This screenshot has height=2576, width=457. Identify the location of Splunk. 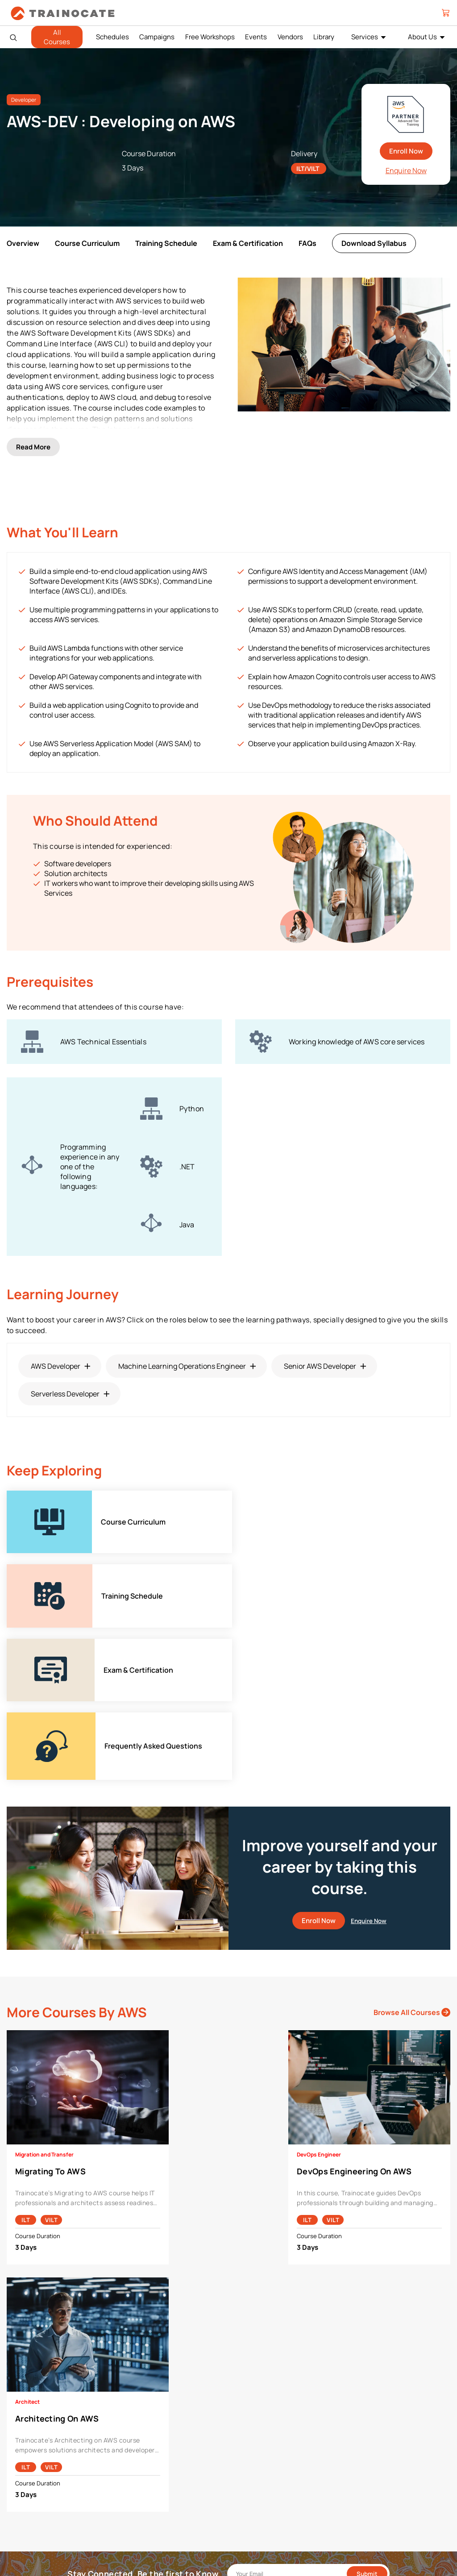
(134, 2504).